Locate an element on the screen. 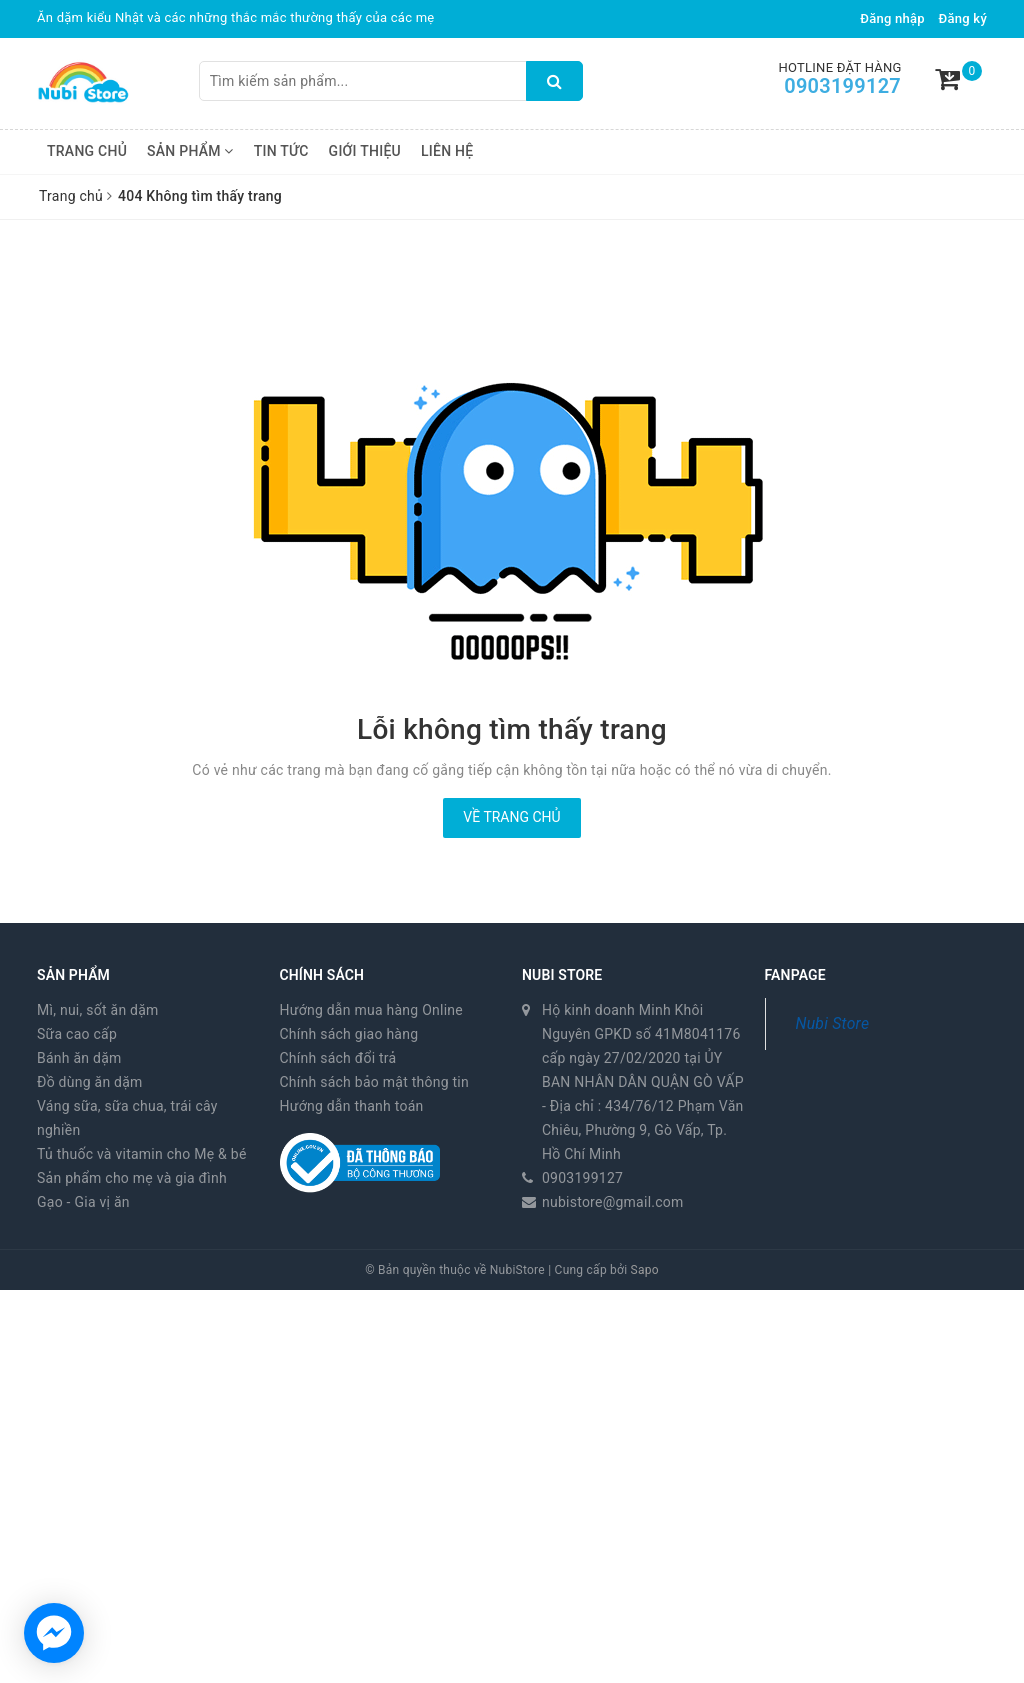 The image size is (1024, 1683). Thực đơn ăn dặm kiểu Nhật 30 ngày đầu tiên của em bé Sài Gòn is located at coordinates (229, 17).